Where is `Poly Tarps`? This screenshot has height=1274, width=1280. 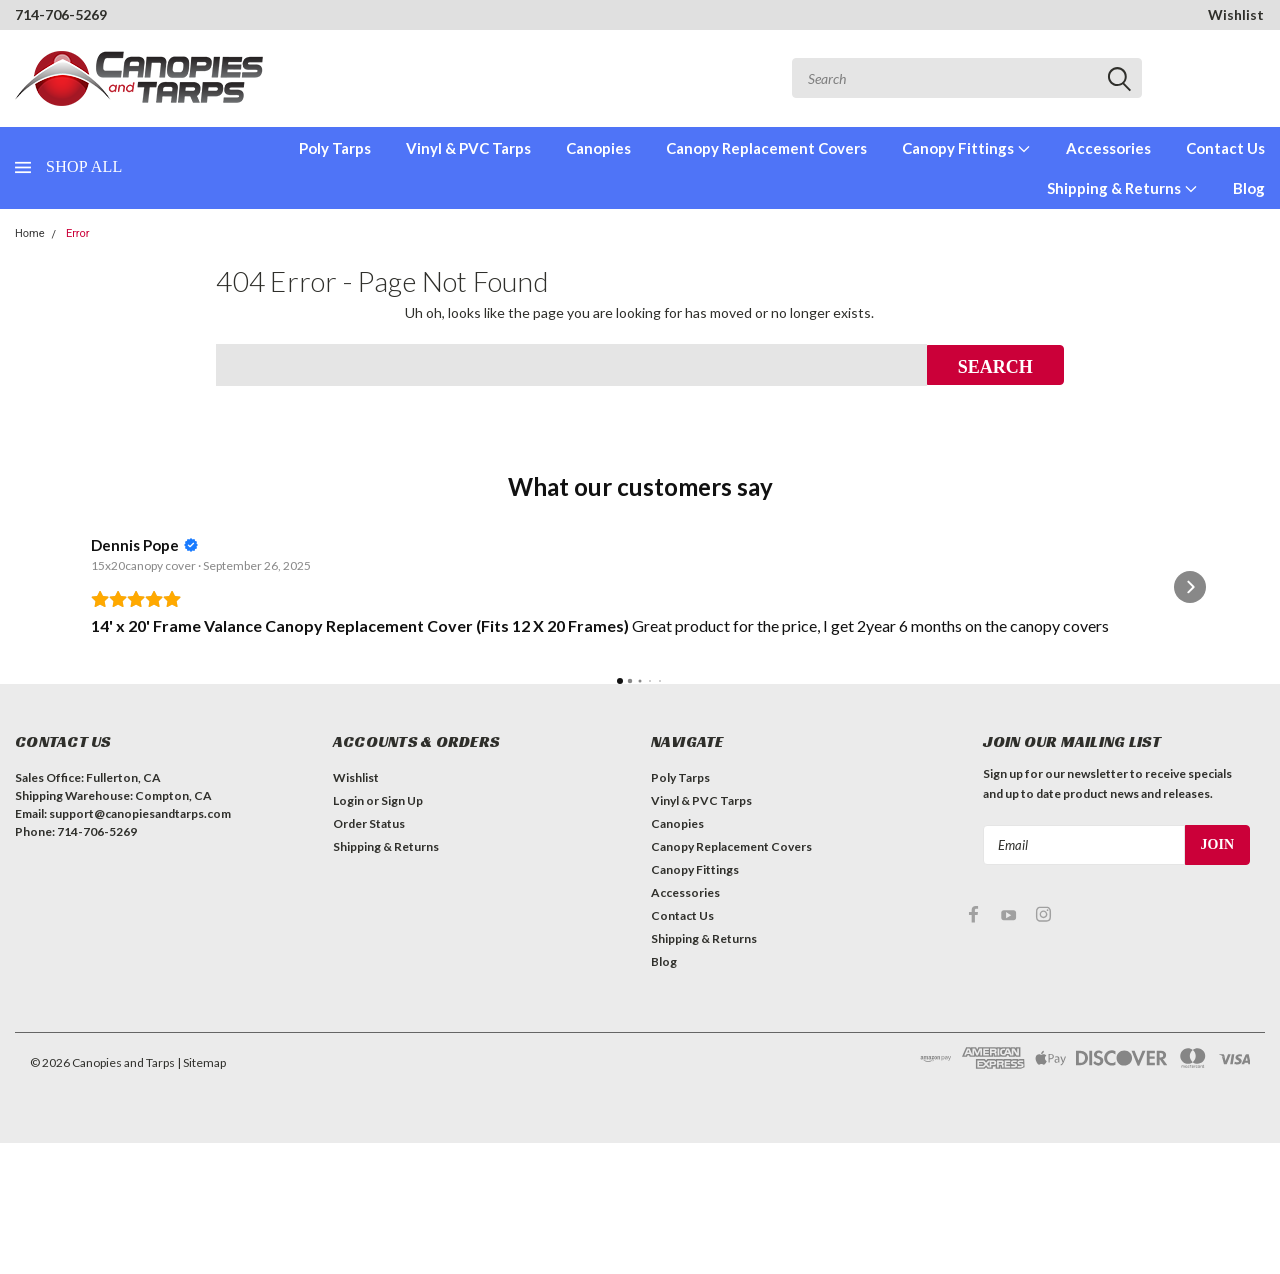
Poly Tarps is located at coordinates (335, 148).